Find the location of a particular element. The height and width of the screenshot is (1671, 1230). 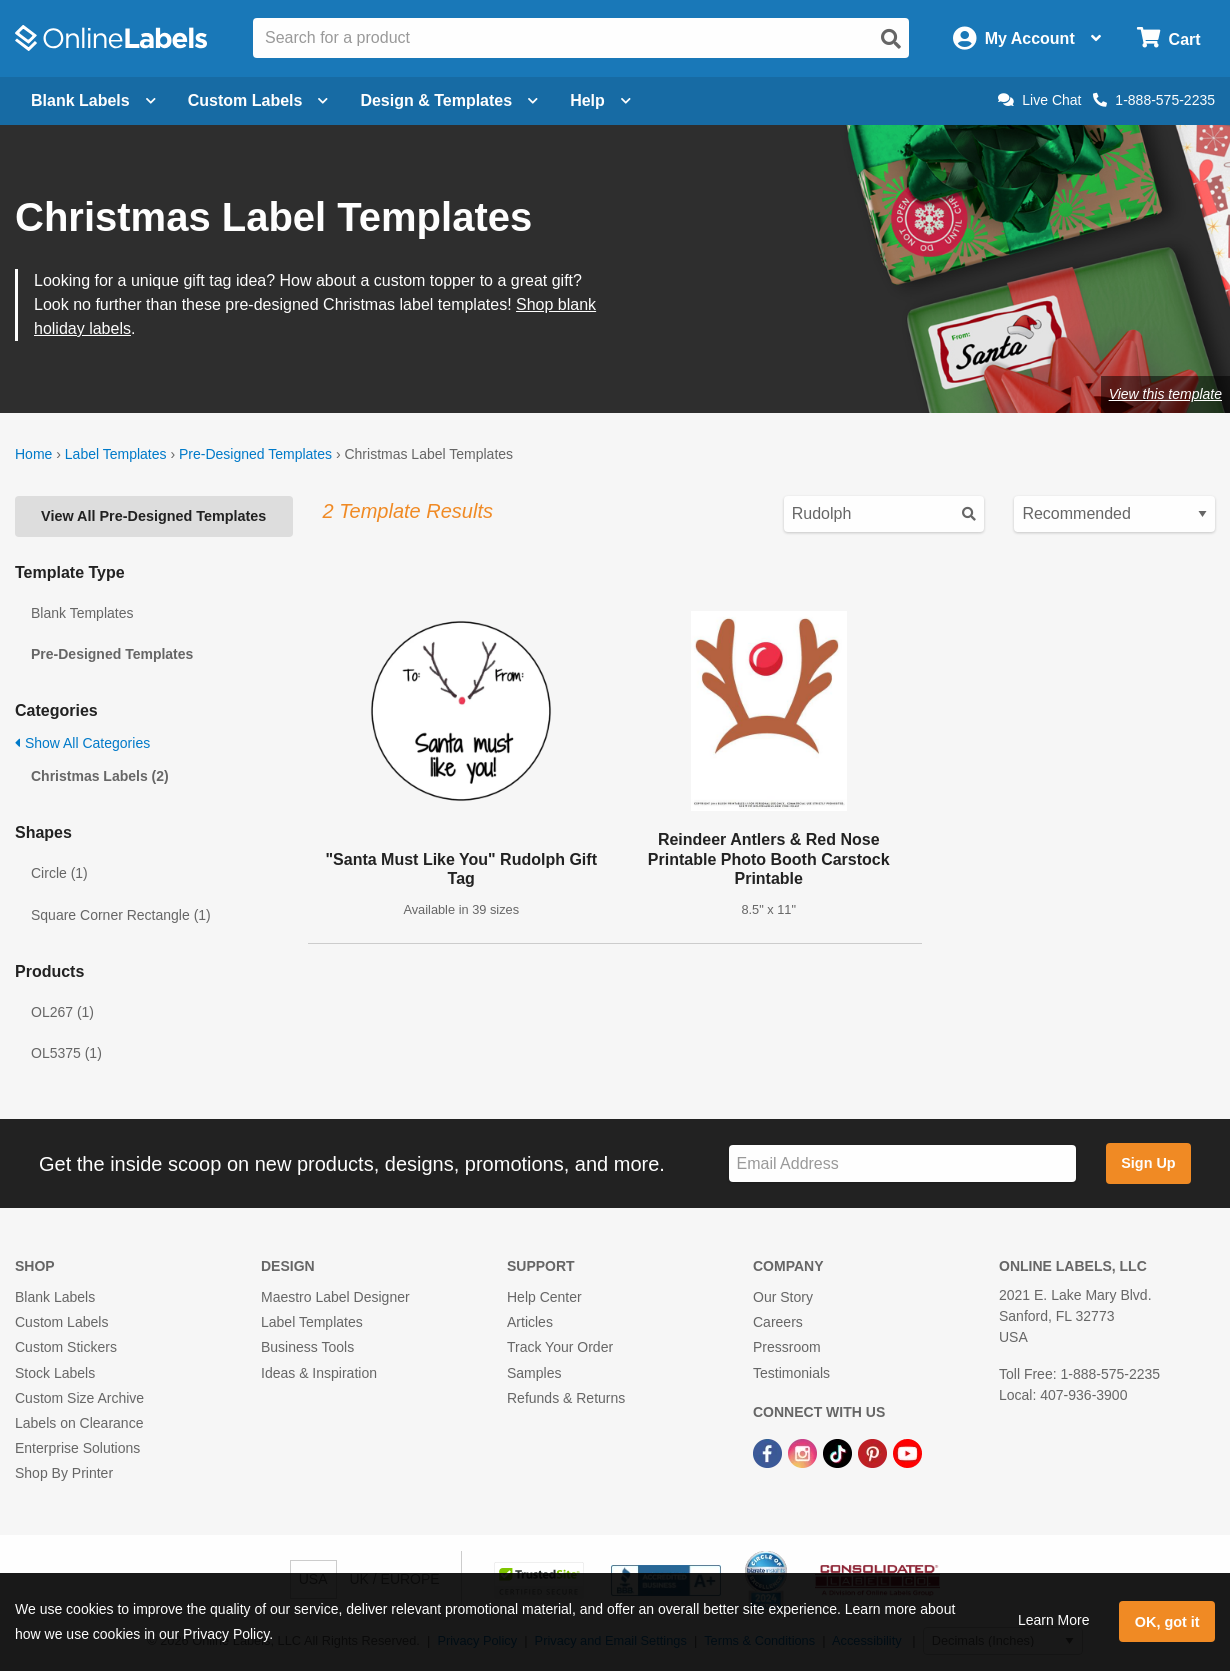

[YouTube Link] is located at coordinates (907, 1452).